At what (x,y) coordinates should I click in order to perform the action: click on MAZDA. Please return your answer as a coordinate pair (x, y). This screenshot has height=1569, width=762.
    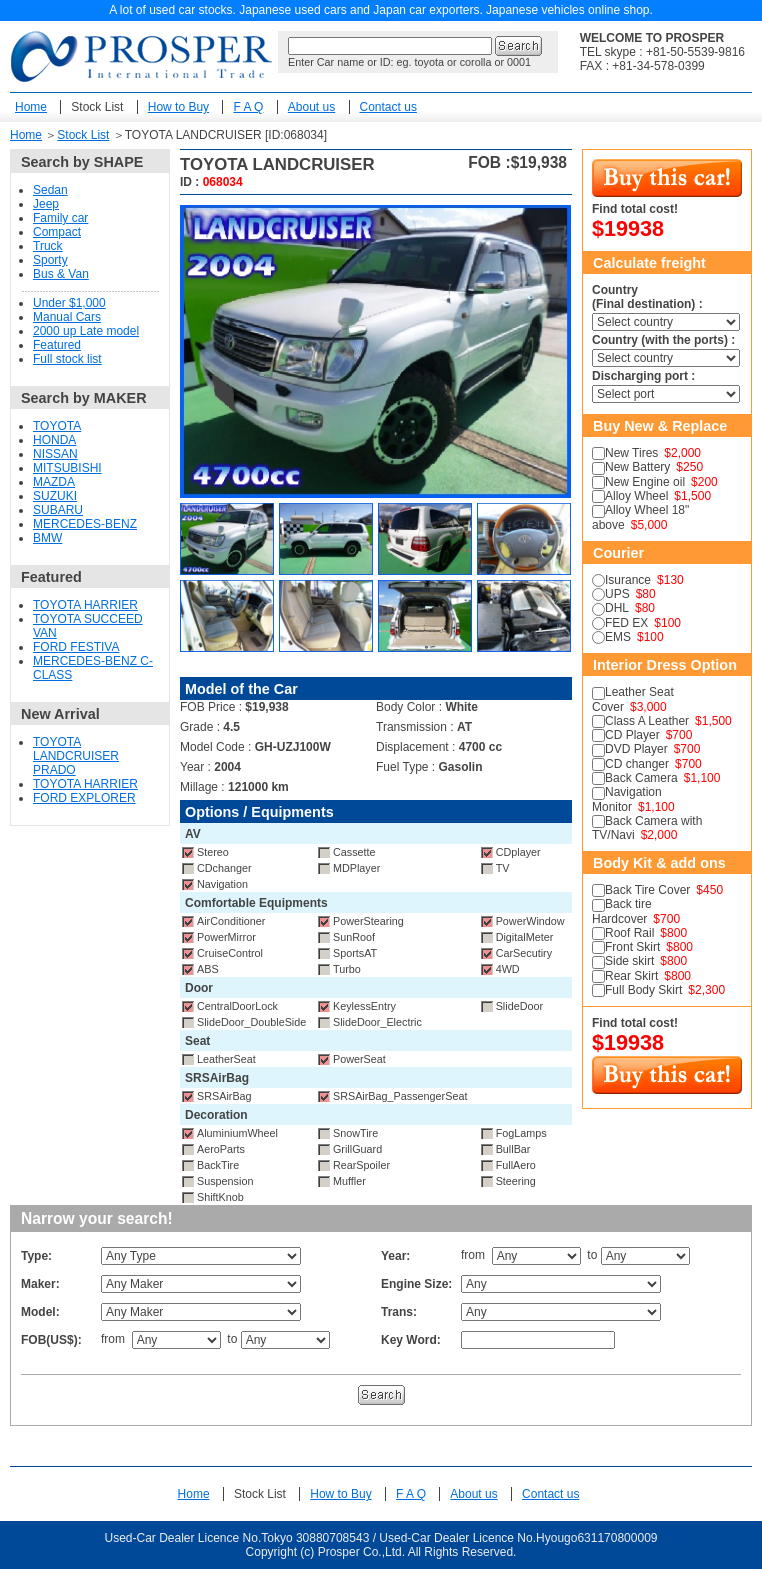
    Looking at the image, I should click on (54, 482).